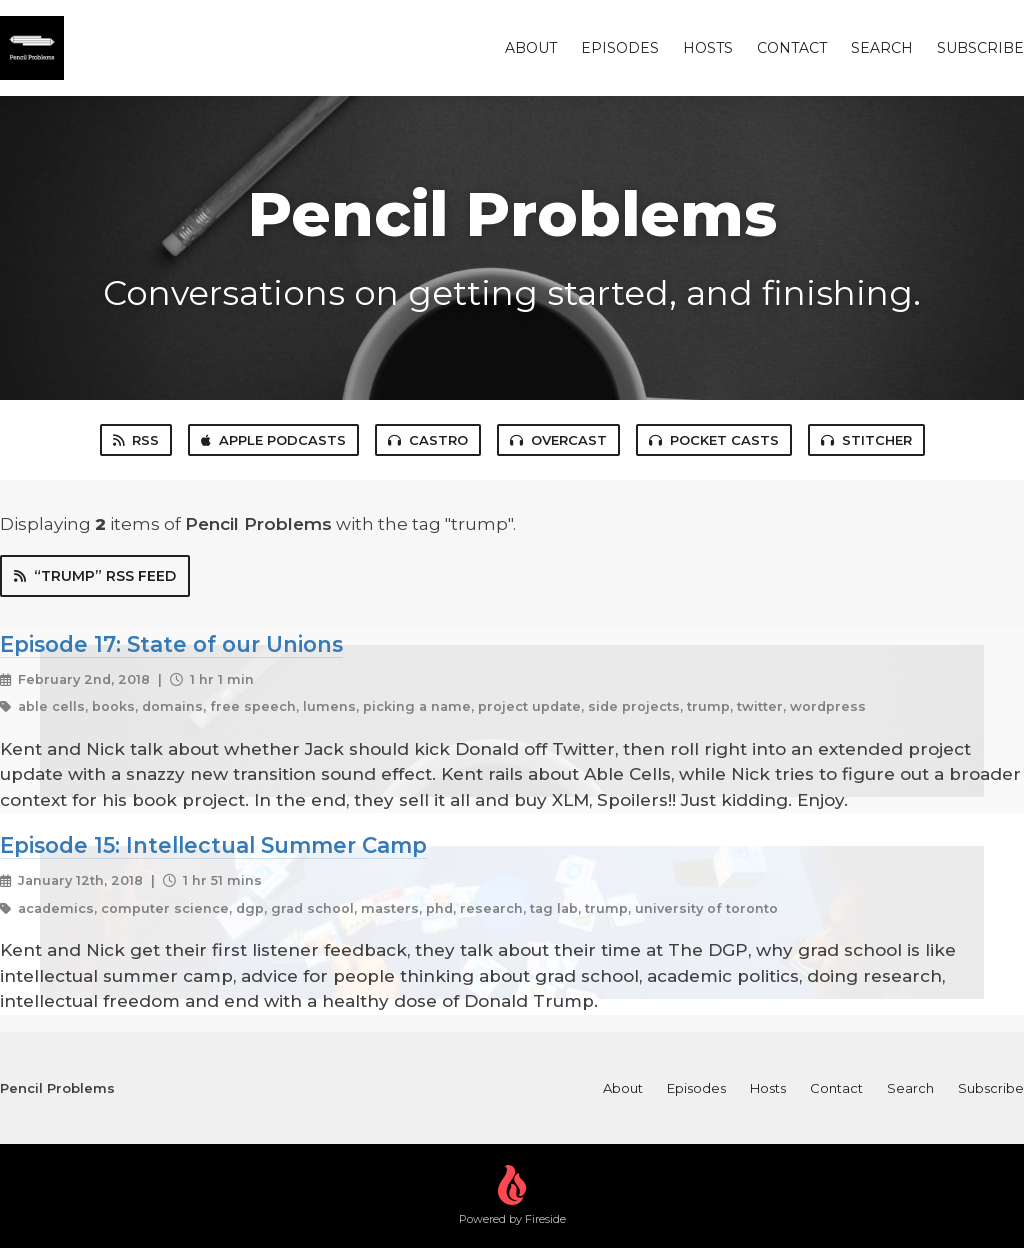 The height and width of the screenshot is (1248, 1024). Describe the element at coordinates (213, 845) in the screenshot. I see `Episode 15: Intellectual Summer Camp` at that location.